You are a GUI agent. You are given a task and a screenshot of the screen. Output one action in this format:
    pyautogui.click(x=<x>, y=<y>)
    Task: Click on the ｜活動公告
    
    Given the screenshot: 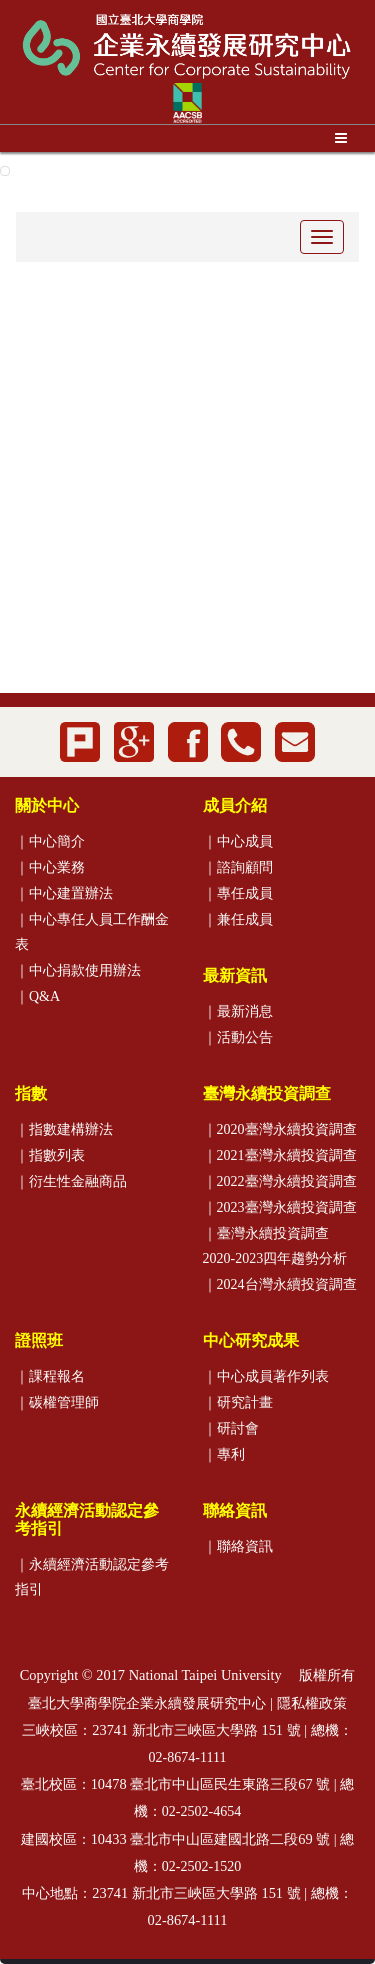 What is the action you would take?
    pyautogui.click(x=238, y=1037)
    